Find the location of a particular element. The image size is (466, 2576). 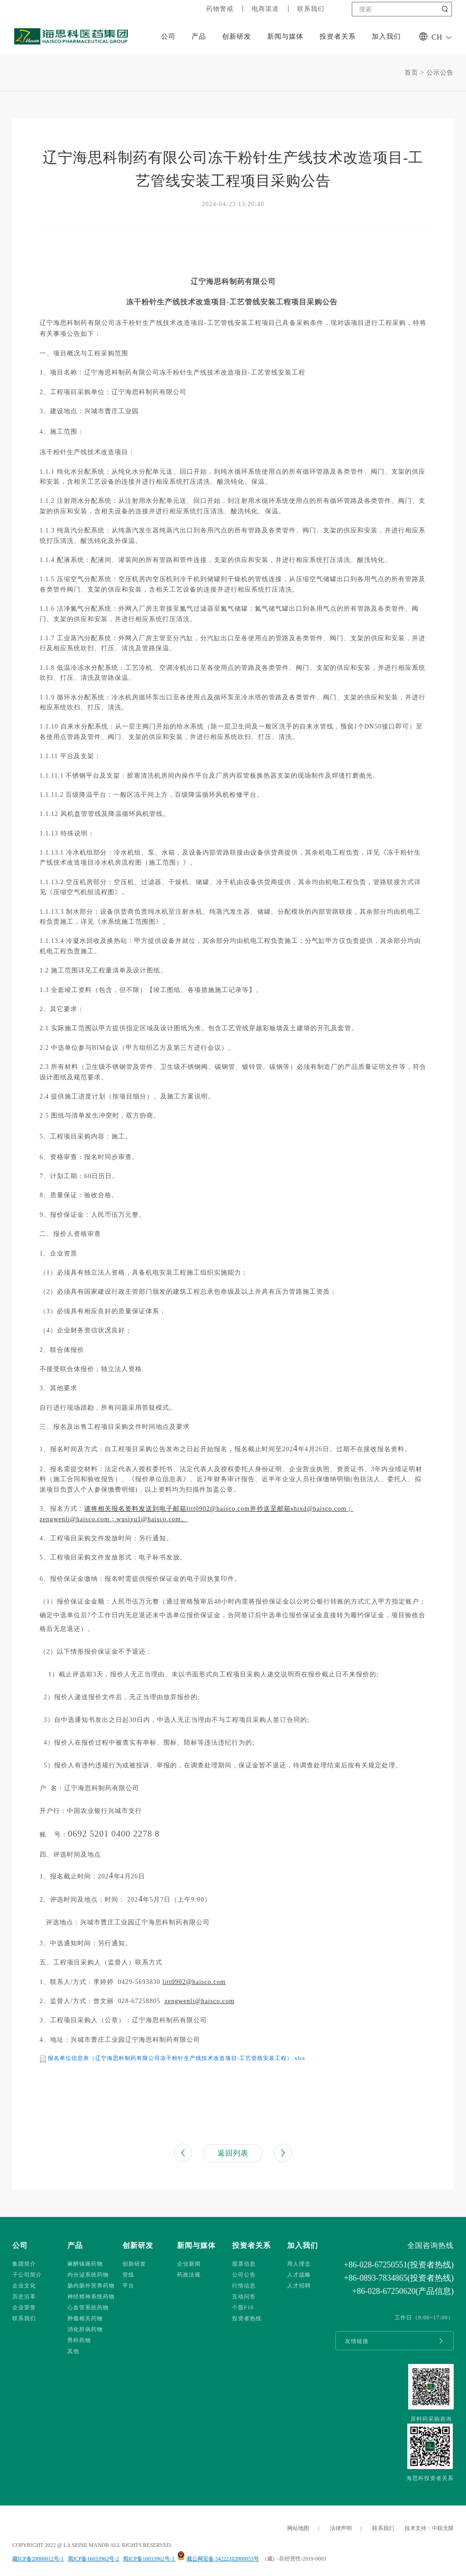

平台 is located at coordinates (128, 2285).